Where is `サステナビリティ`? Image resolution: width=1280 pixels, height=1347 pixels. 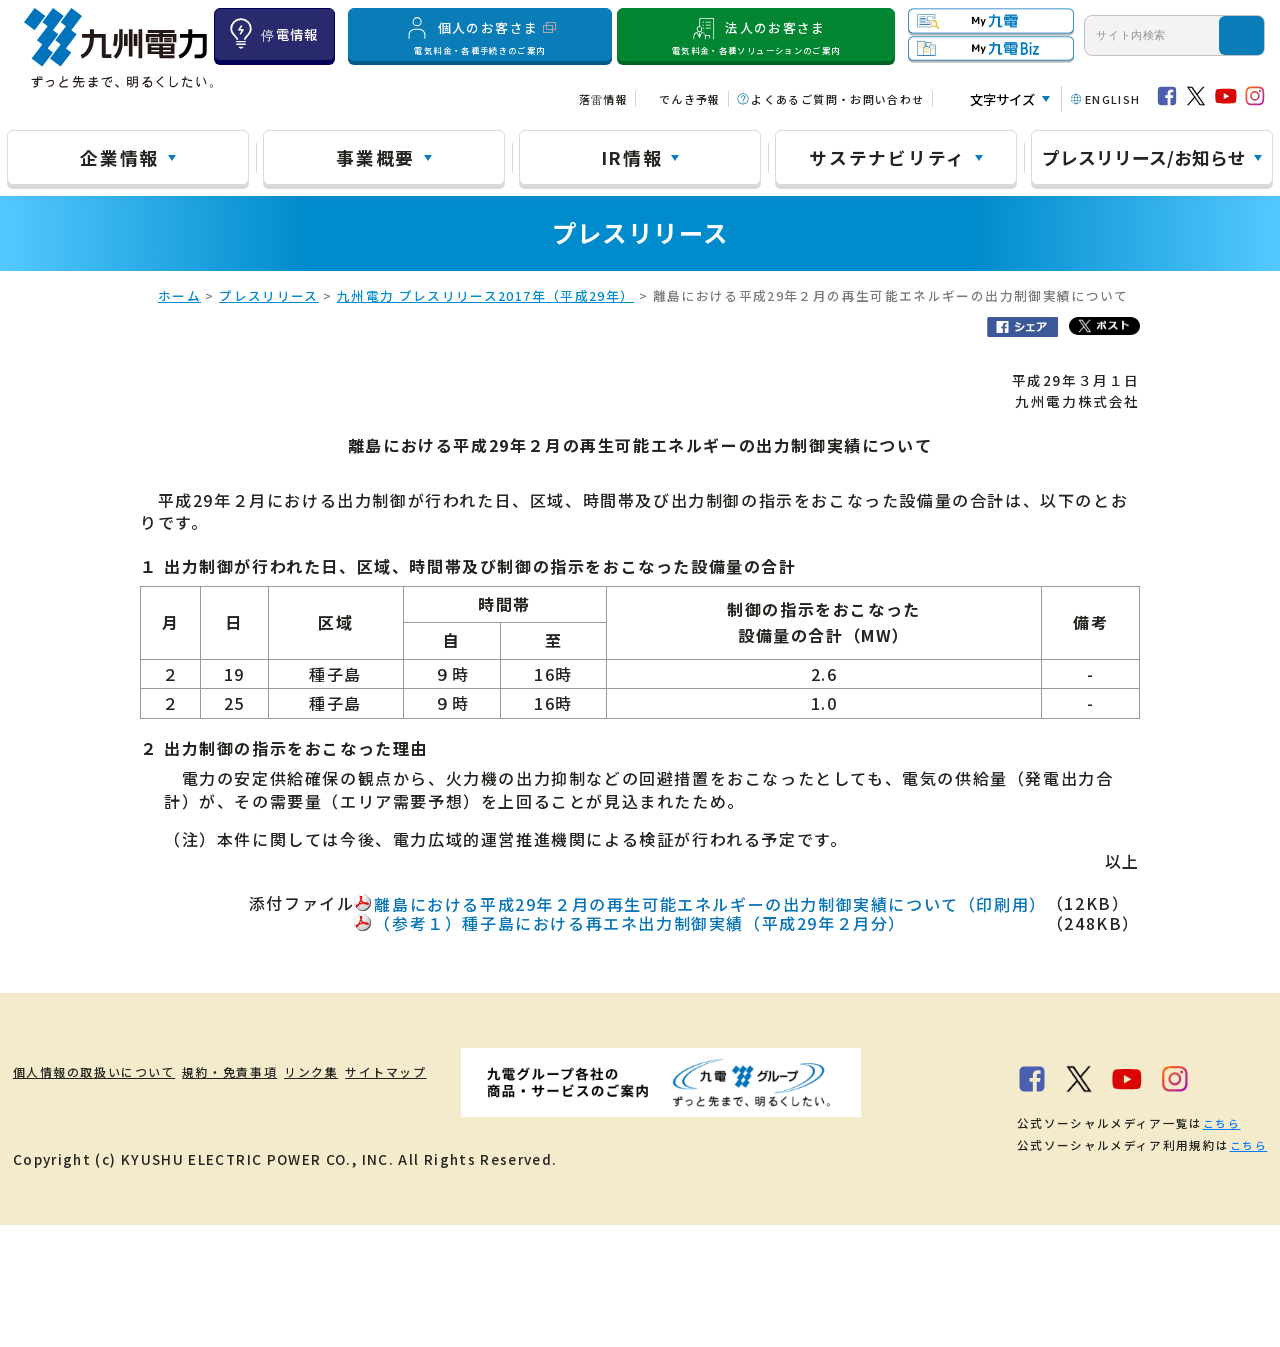 サステナビリティ is located at coordinates (887, 157).